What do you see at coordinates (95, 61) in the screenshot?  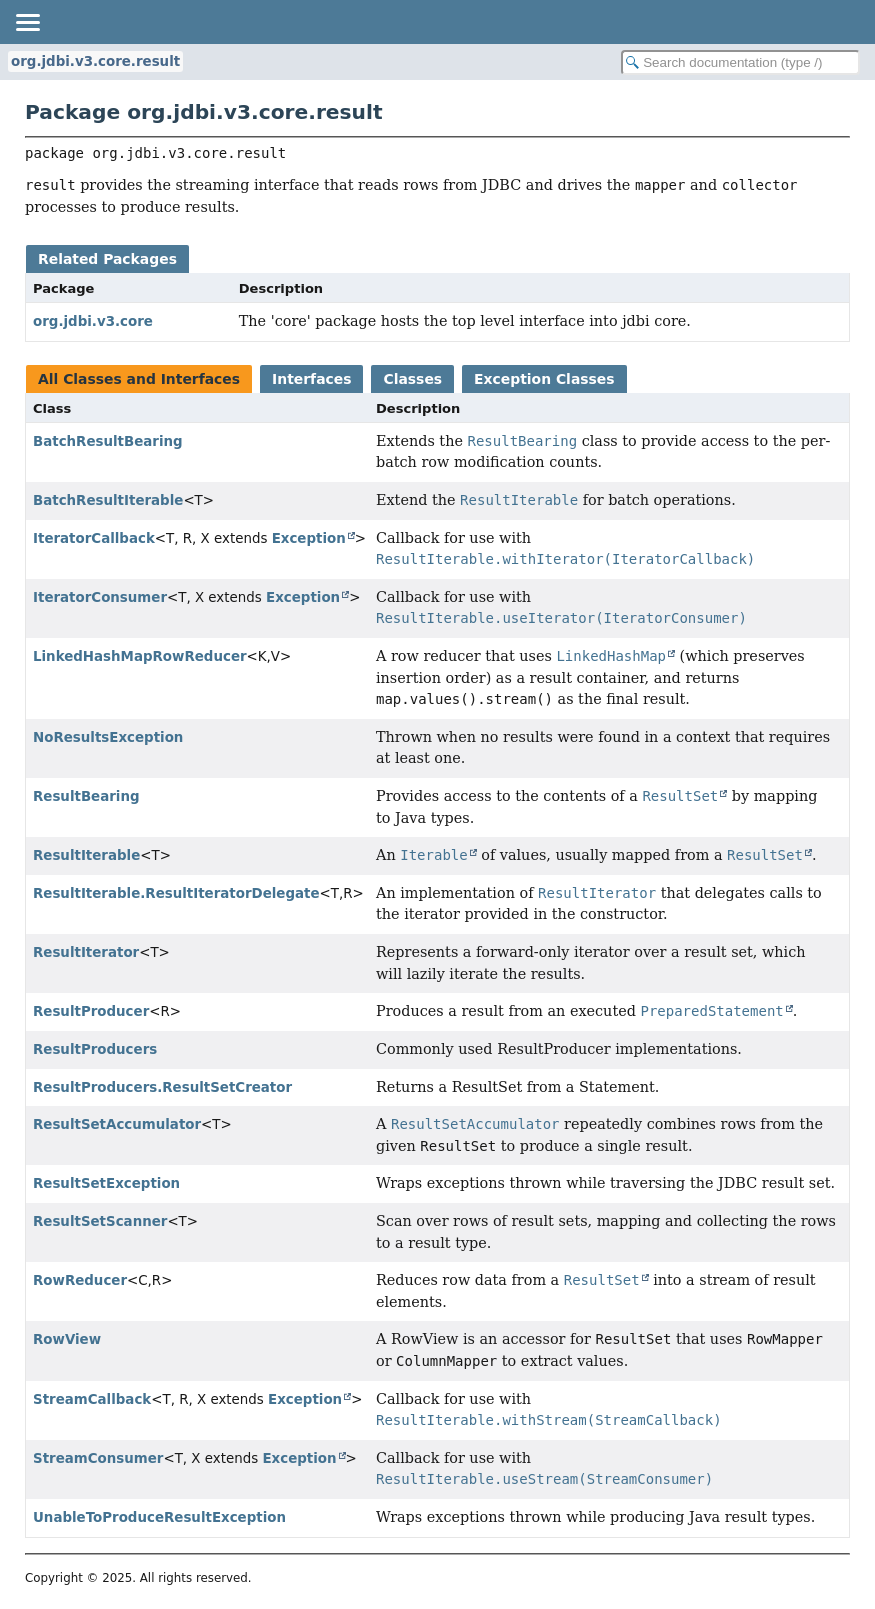 I see `org.jdbi.v3.core.result` at bounding box center [95, 61].